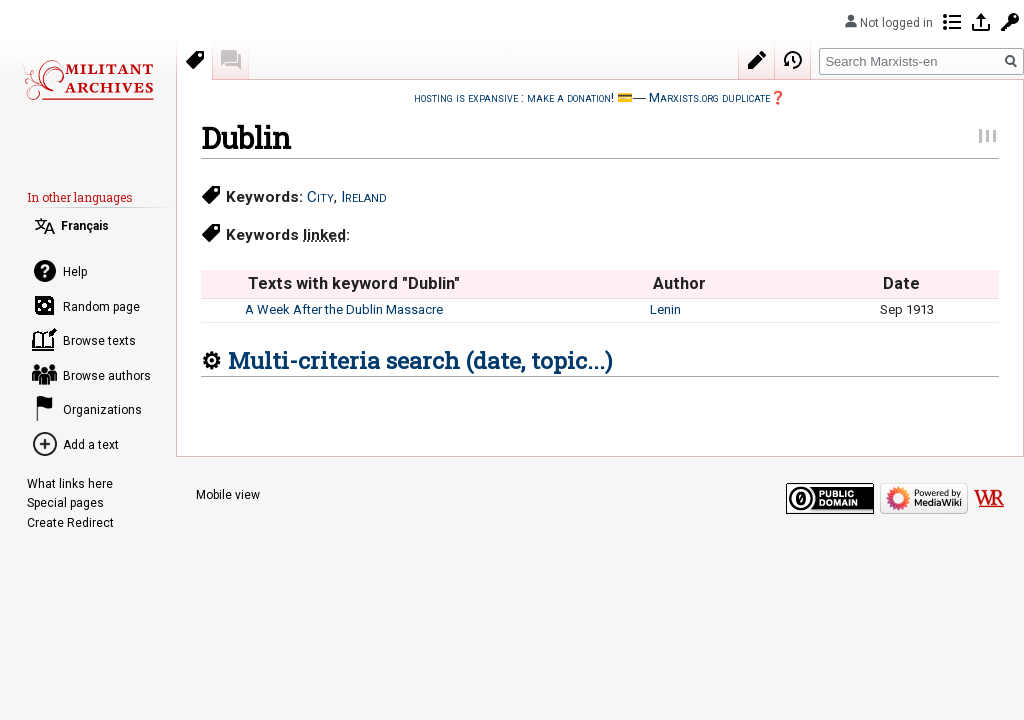  Describe the element at coordinates (102, 410) in the screenshot. I see `Organizations` at that location.